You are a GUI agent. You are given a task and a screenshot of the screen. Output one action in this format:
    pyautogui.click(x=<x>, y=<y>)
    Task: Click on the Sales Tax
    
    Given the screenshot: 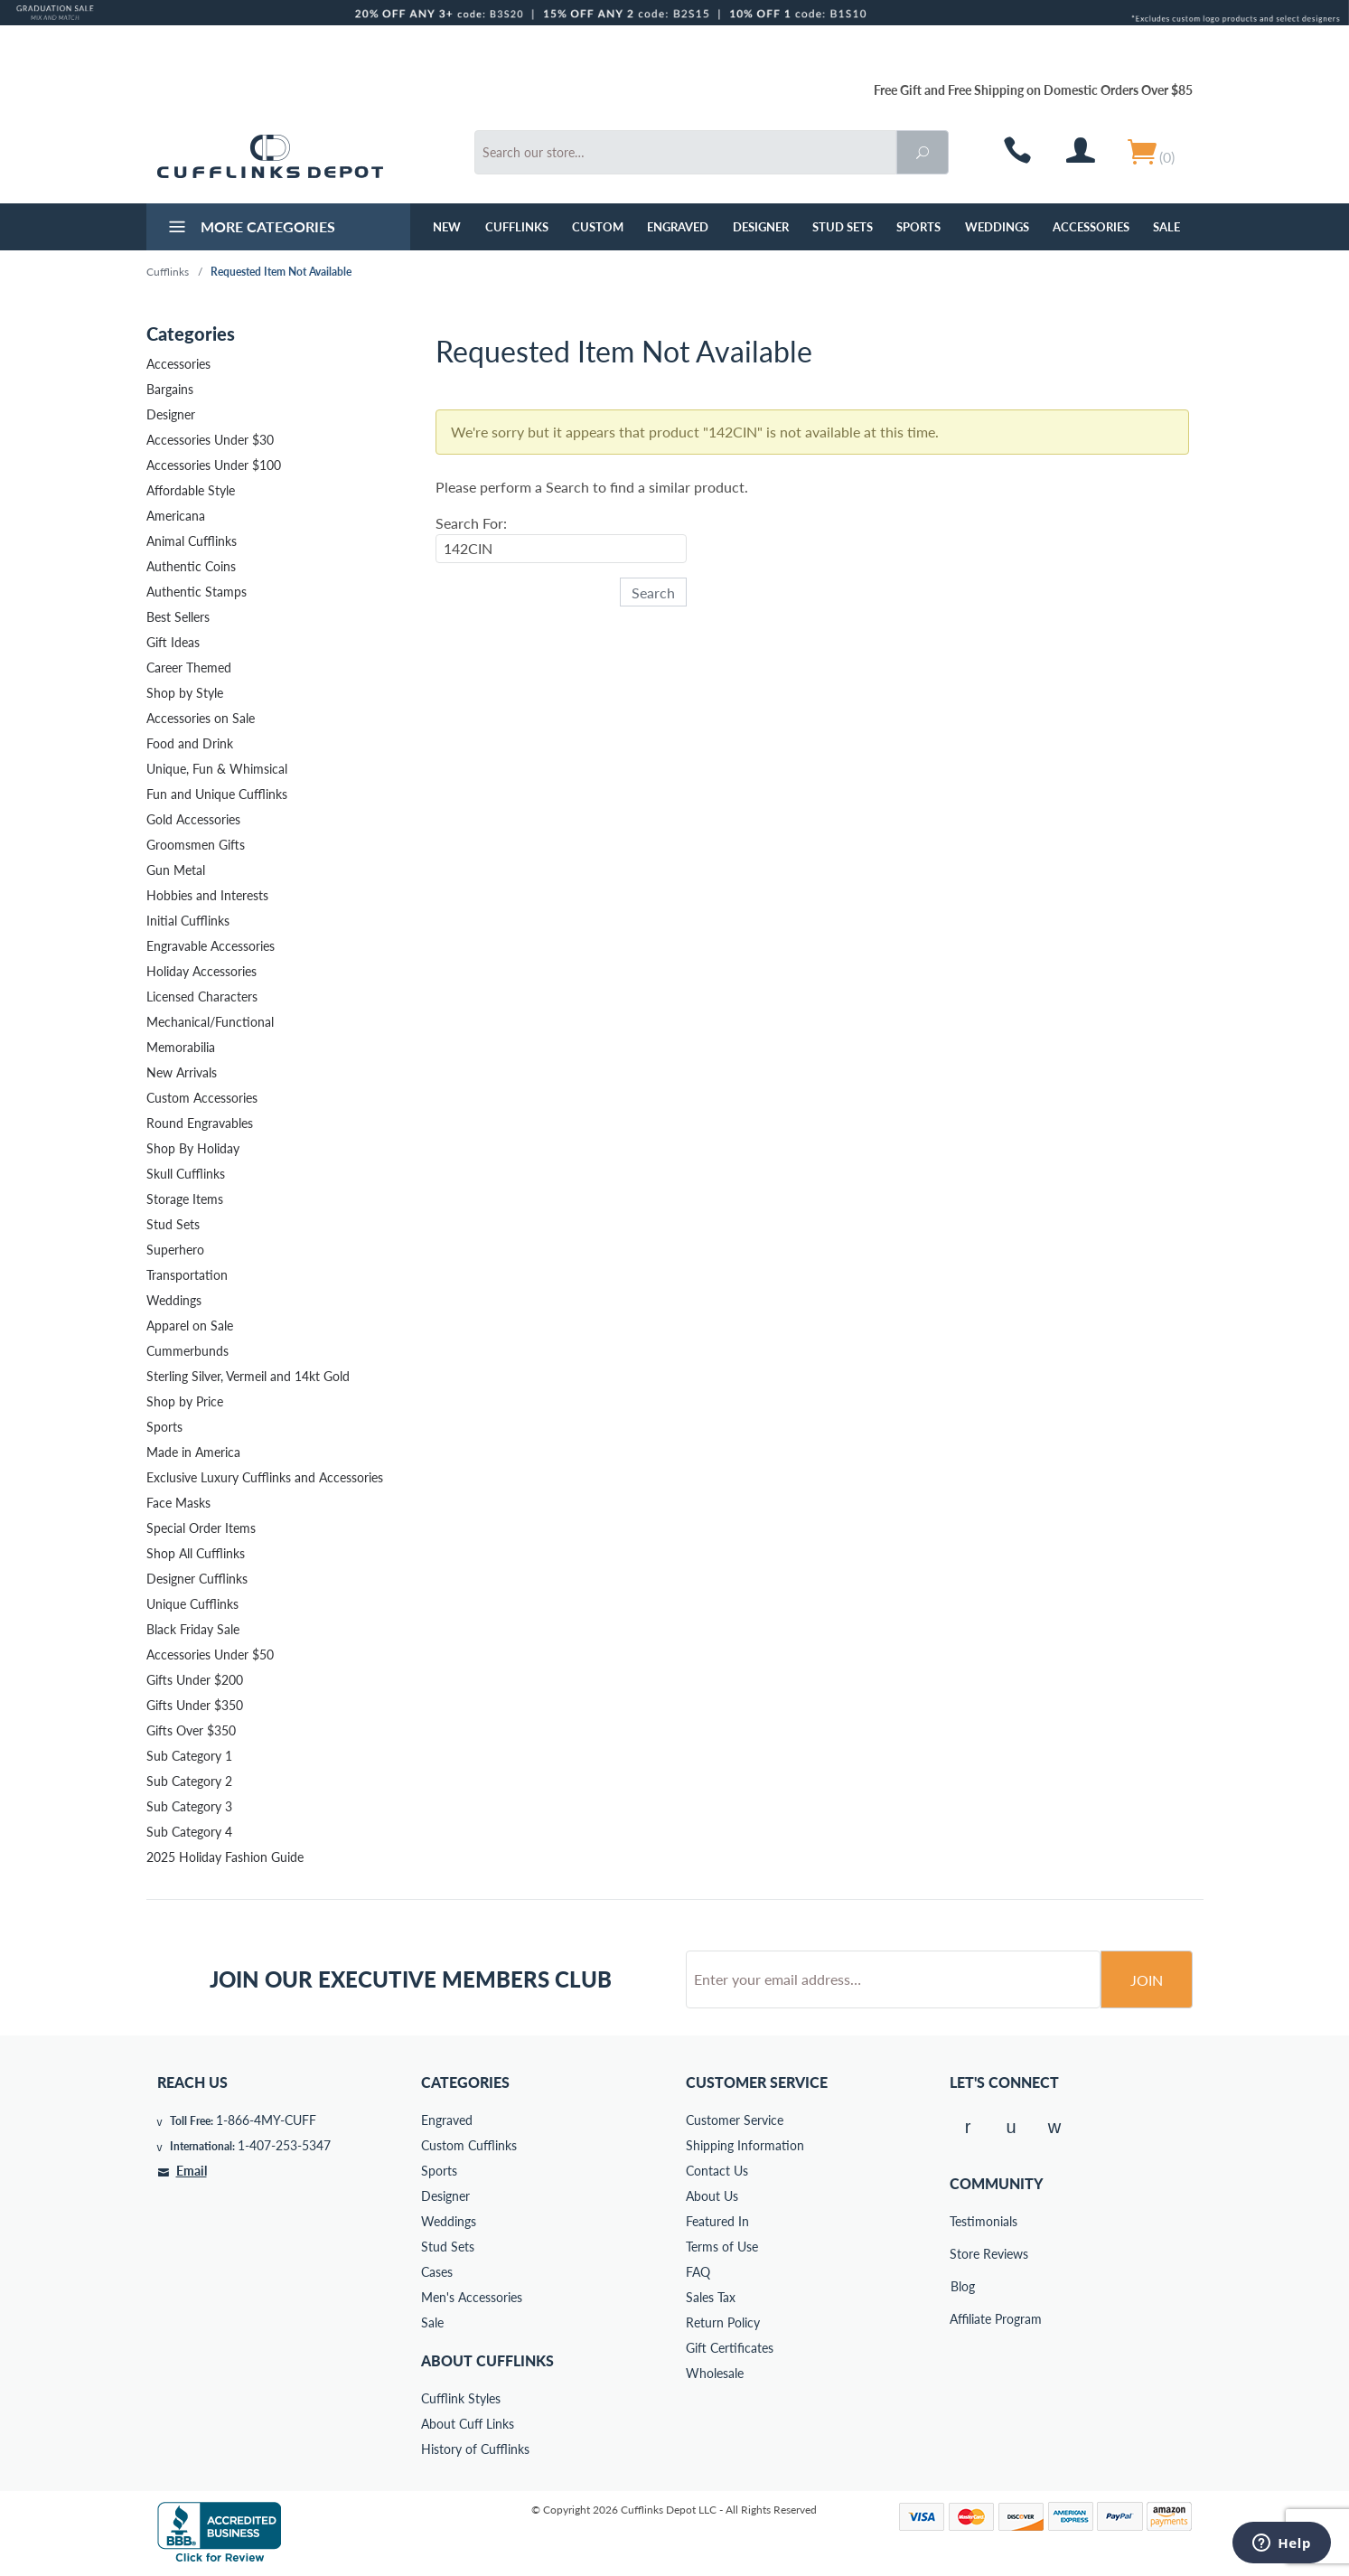 What is the action you would take?
    pyautogui.click(x=710, y=2297)
    